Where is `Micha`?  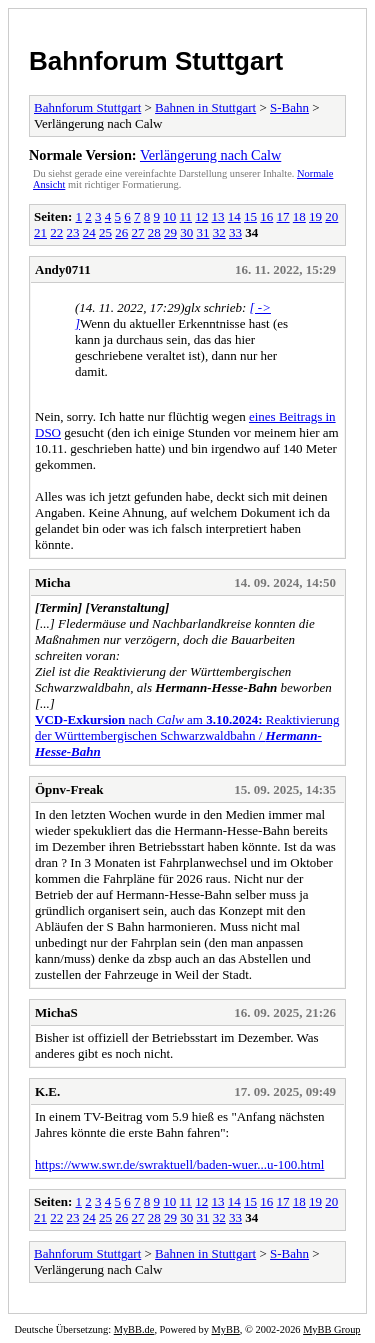 Micha is located at coordinates (52, 582).